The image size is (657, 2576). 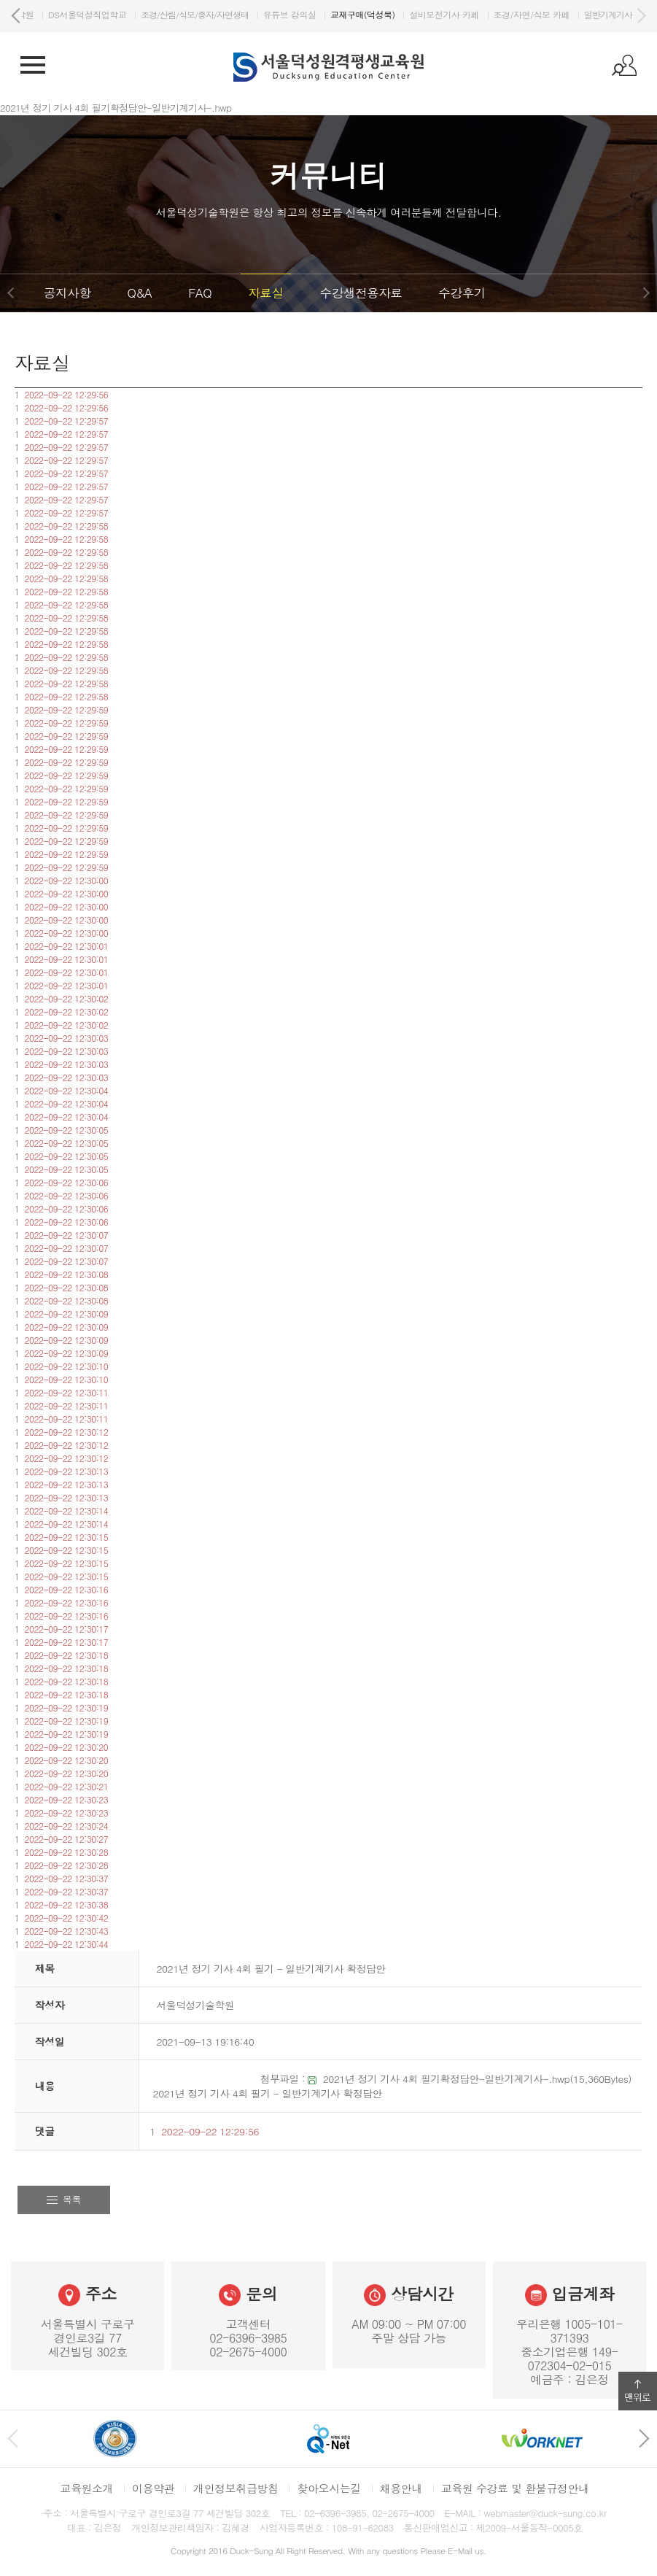 I want to click on DS서울덕성직업학교, so click(x=161, y=14).